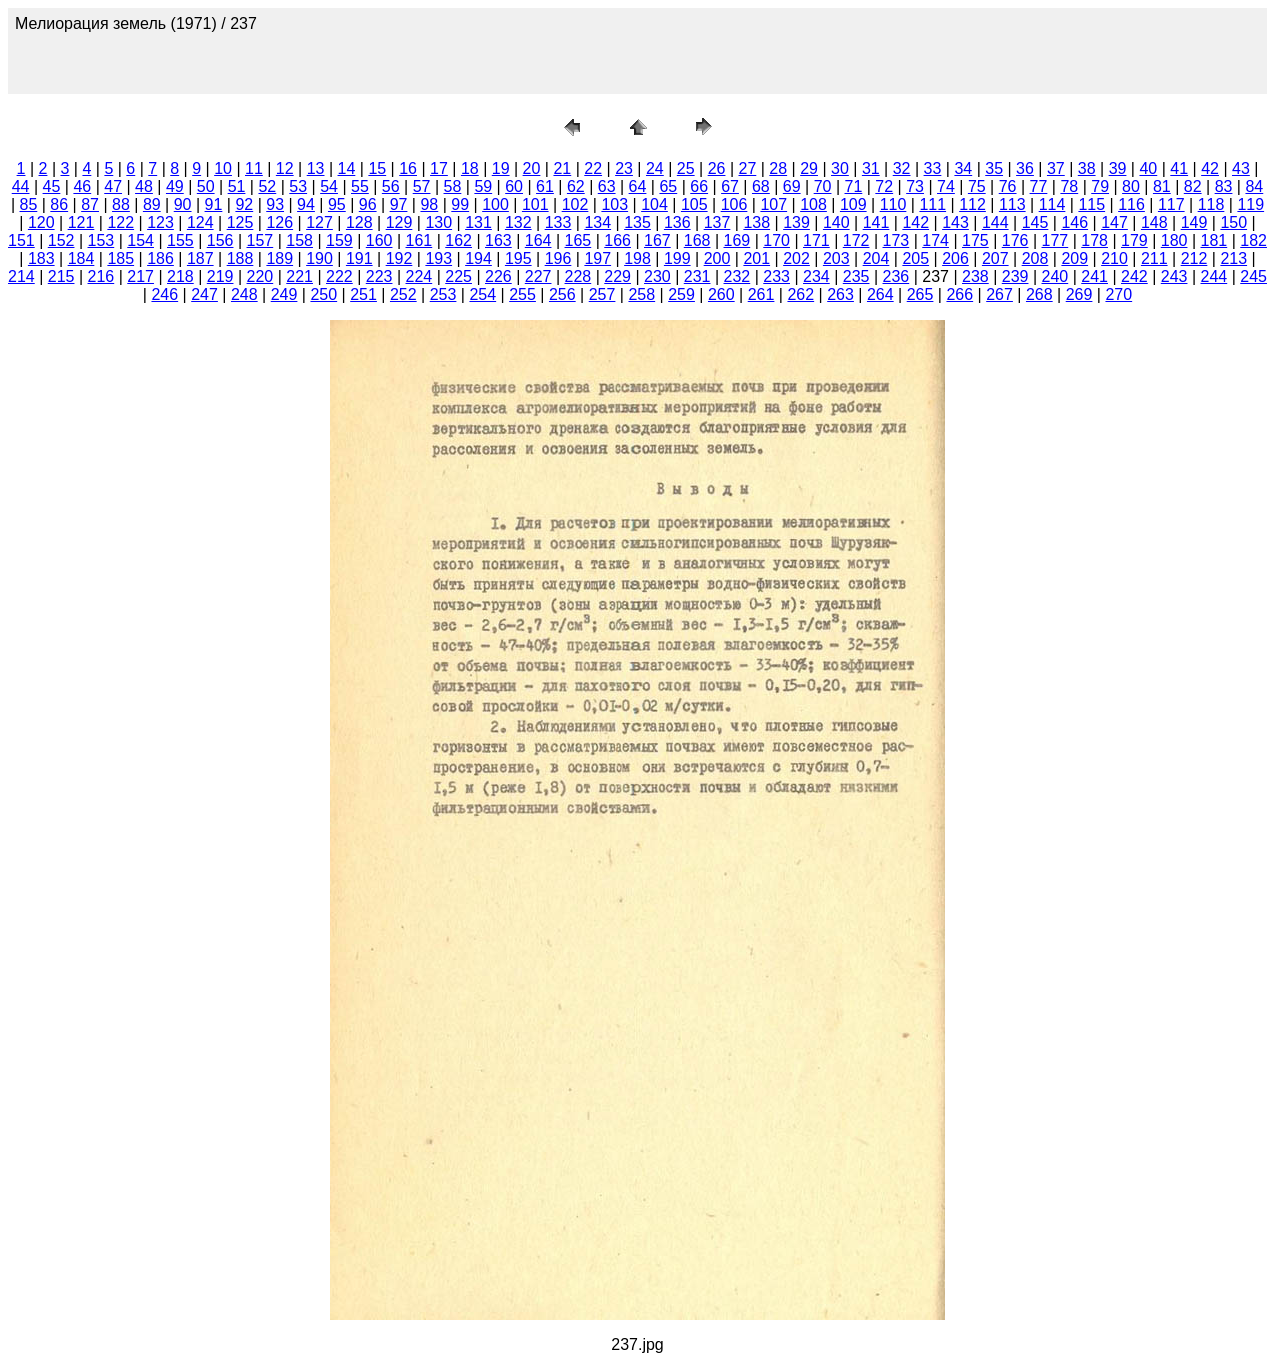  I want to click on 49, so click(175, 186).